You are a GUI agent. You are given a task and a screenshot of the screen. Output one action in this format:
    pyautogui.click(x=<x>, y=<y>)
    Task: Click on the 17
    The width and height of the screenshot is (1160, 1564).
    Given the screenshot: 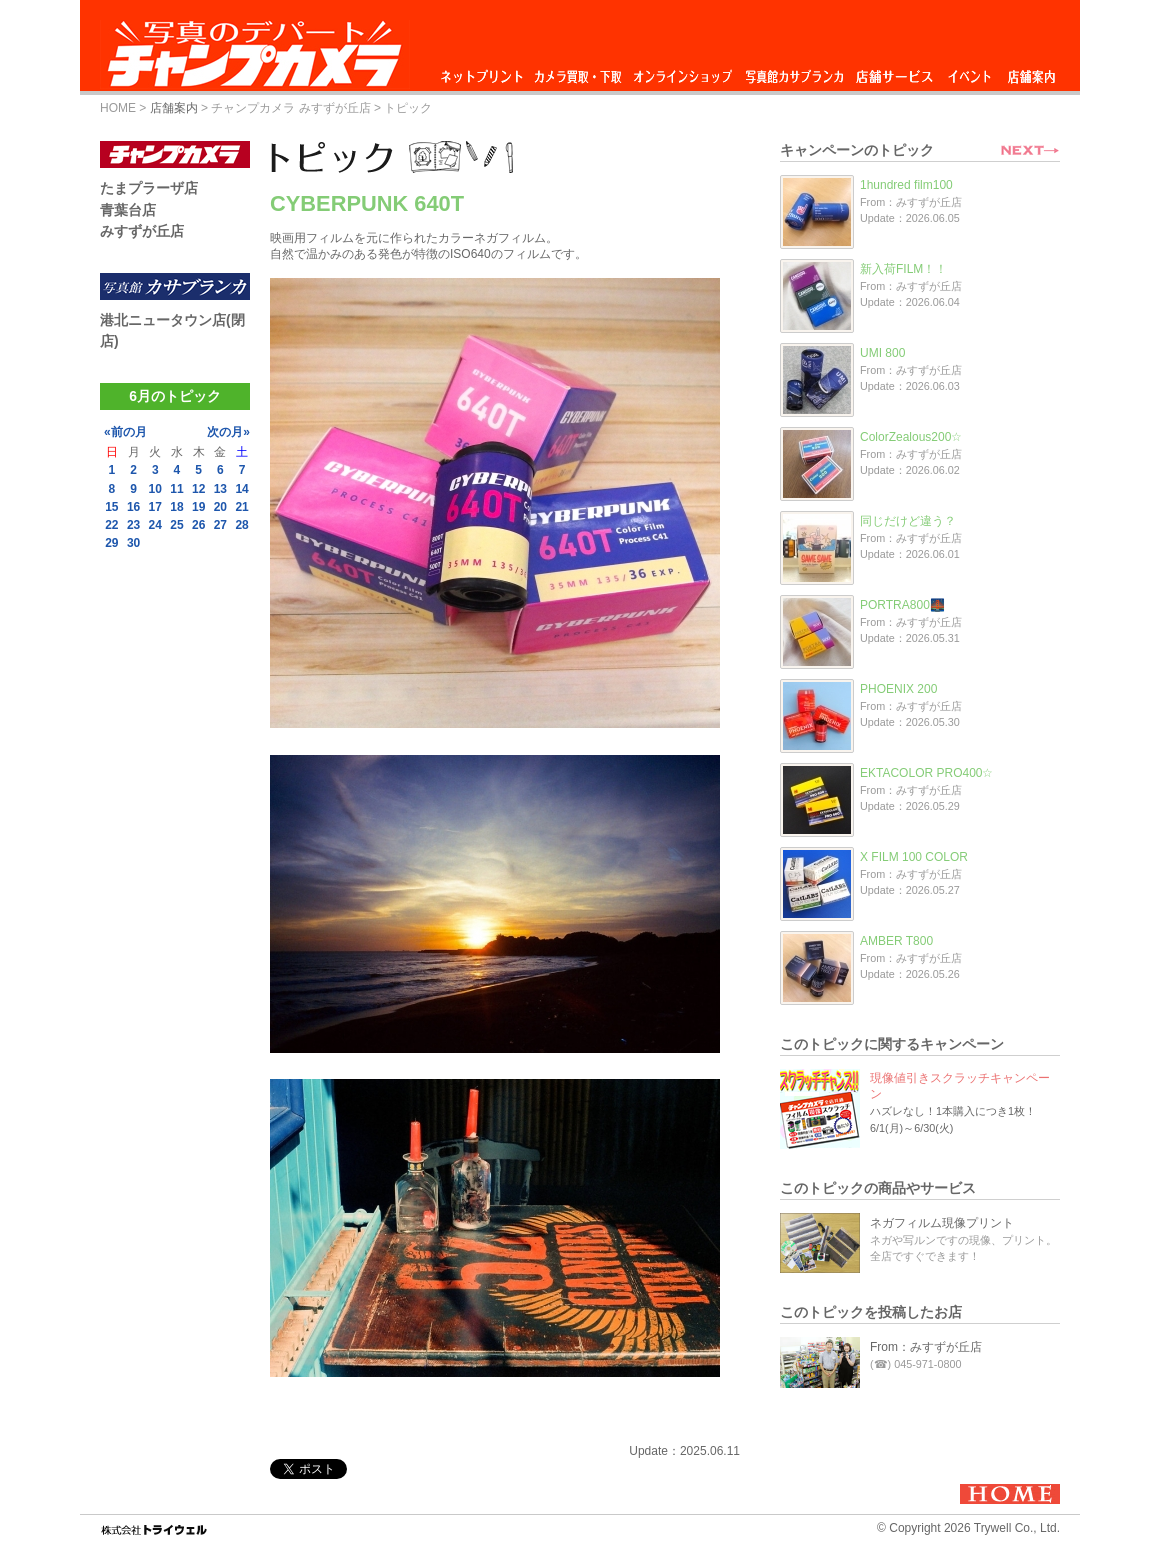 What is the action you would take?
    pyautogui.click(x=155, y=507)
    